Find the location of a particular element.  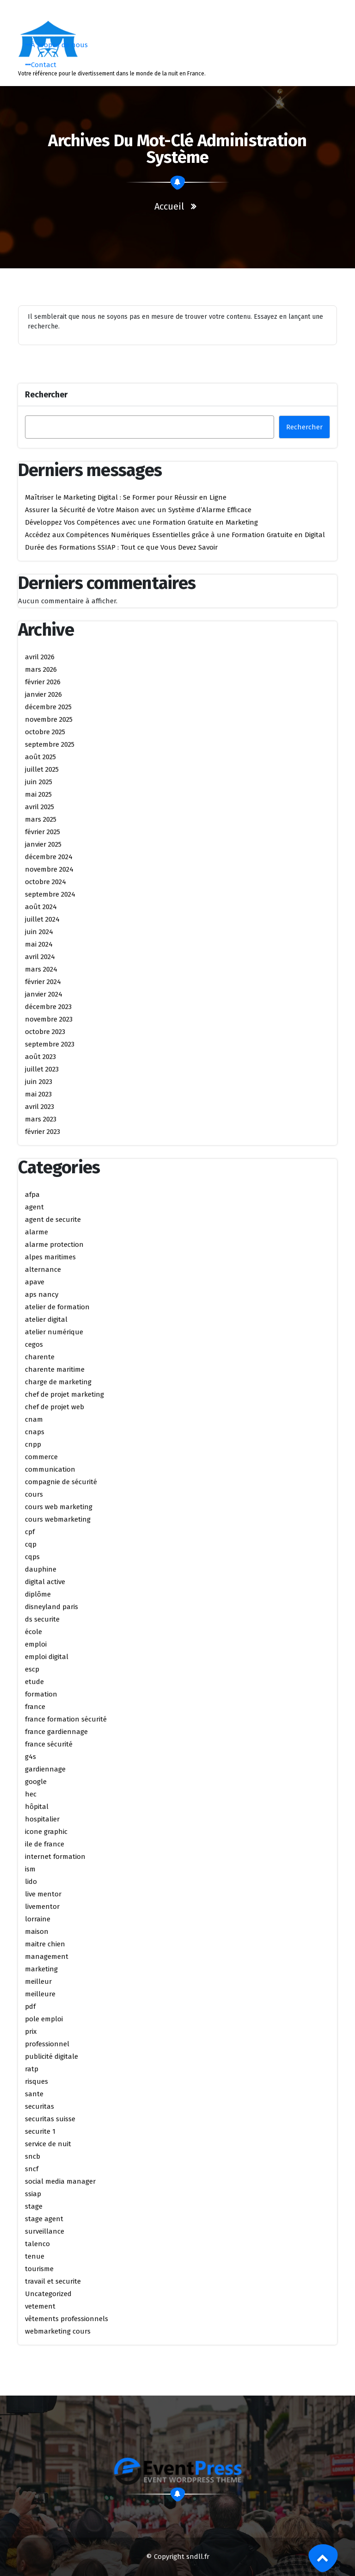

cnpp is located at coordinates (33, 1444).